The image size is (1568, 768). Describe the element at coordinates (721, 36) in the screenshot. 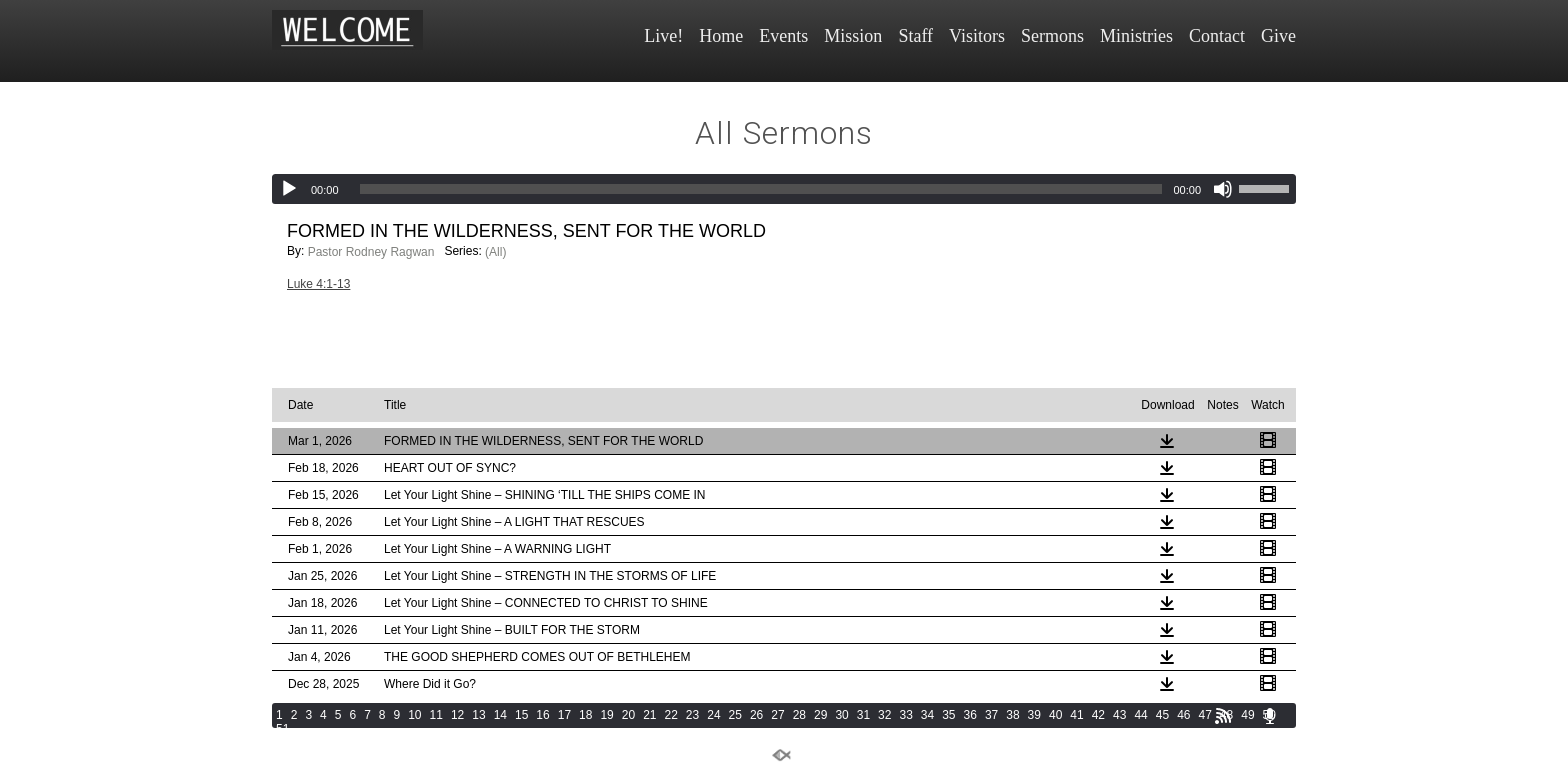

I see `Home` at that location.